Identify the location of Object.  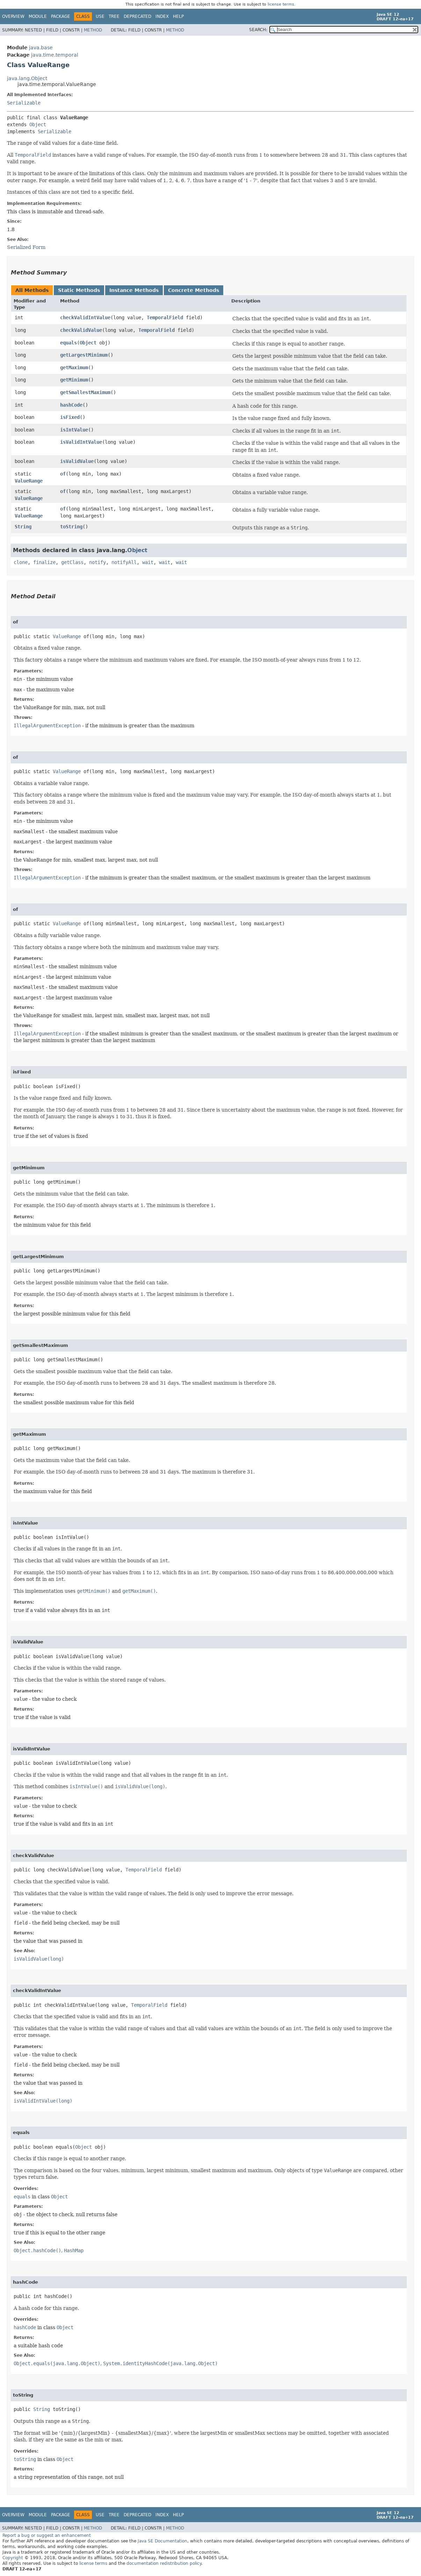
(37, 124).